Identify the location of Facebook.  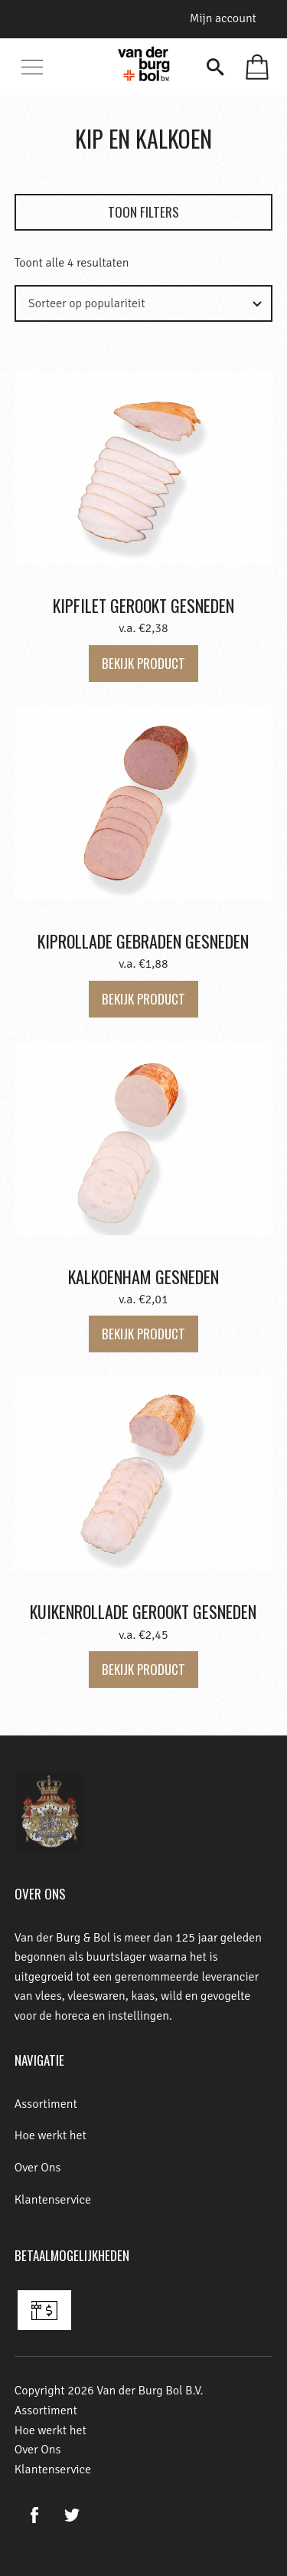
(35, 2515).